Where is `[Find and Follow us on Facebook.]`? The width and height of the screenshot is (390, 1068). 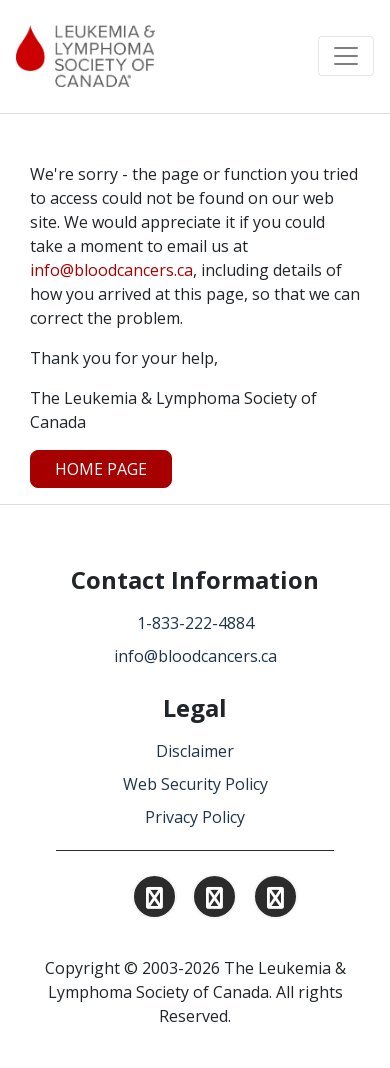
[Find and Follow us on Facebook.] is located at coordinates (275, 900).